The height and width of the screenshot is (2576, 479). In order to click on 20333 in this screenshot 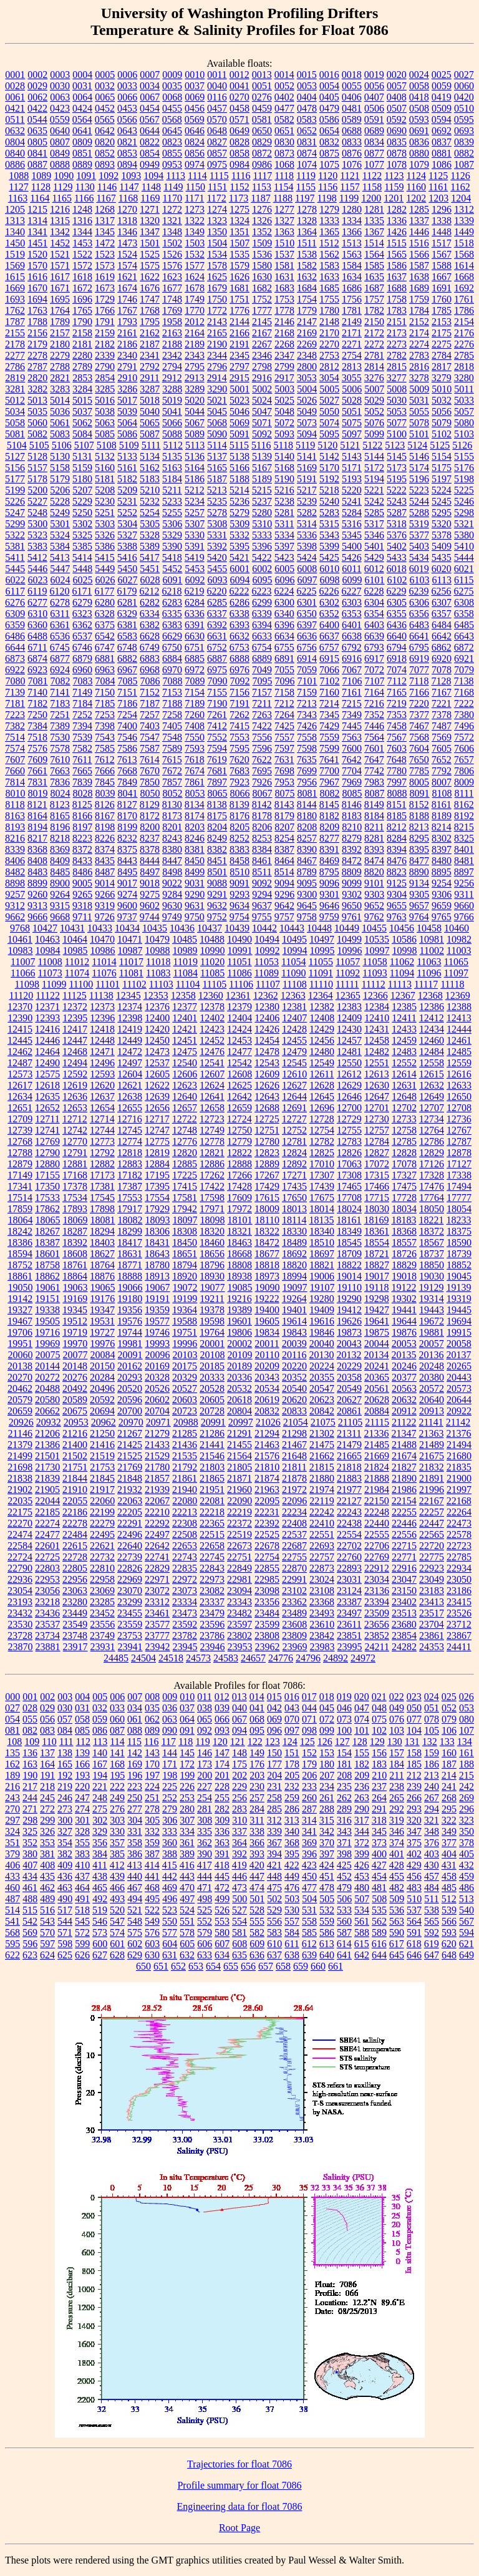, I will do `click(212, 1377)`.